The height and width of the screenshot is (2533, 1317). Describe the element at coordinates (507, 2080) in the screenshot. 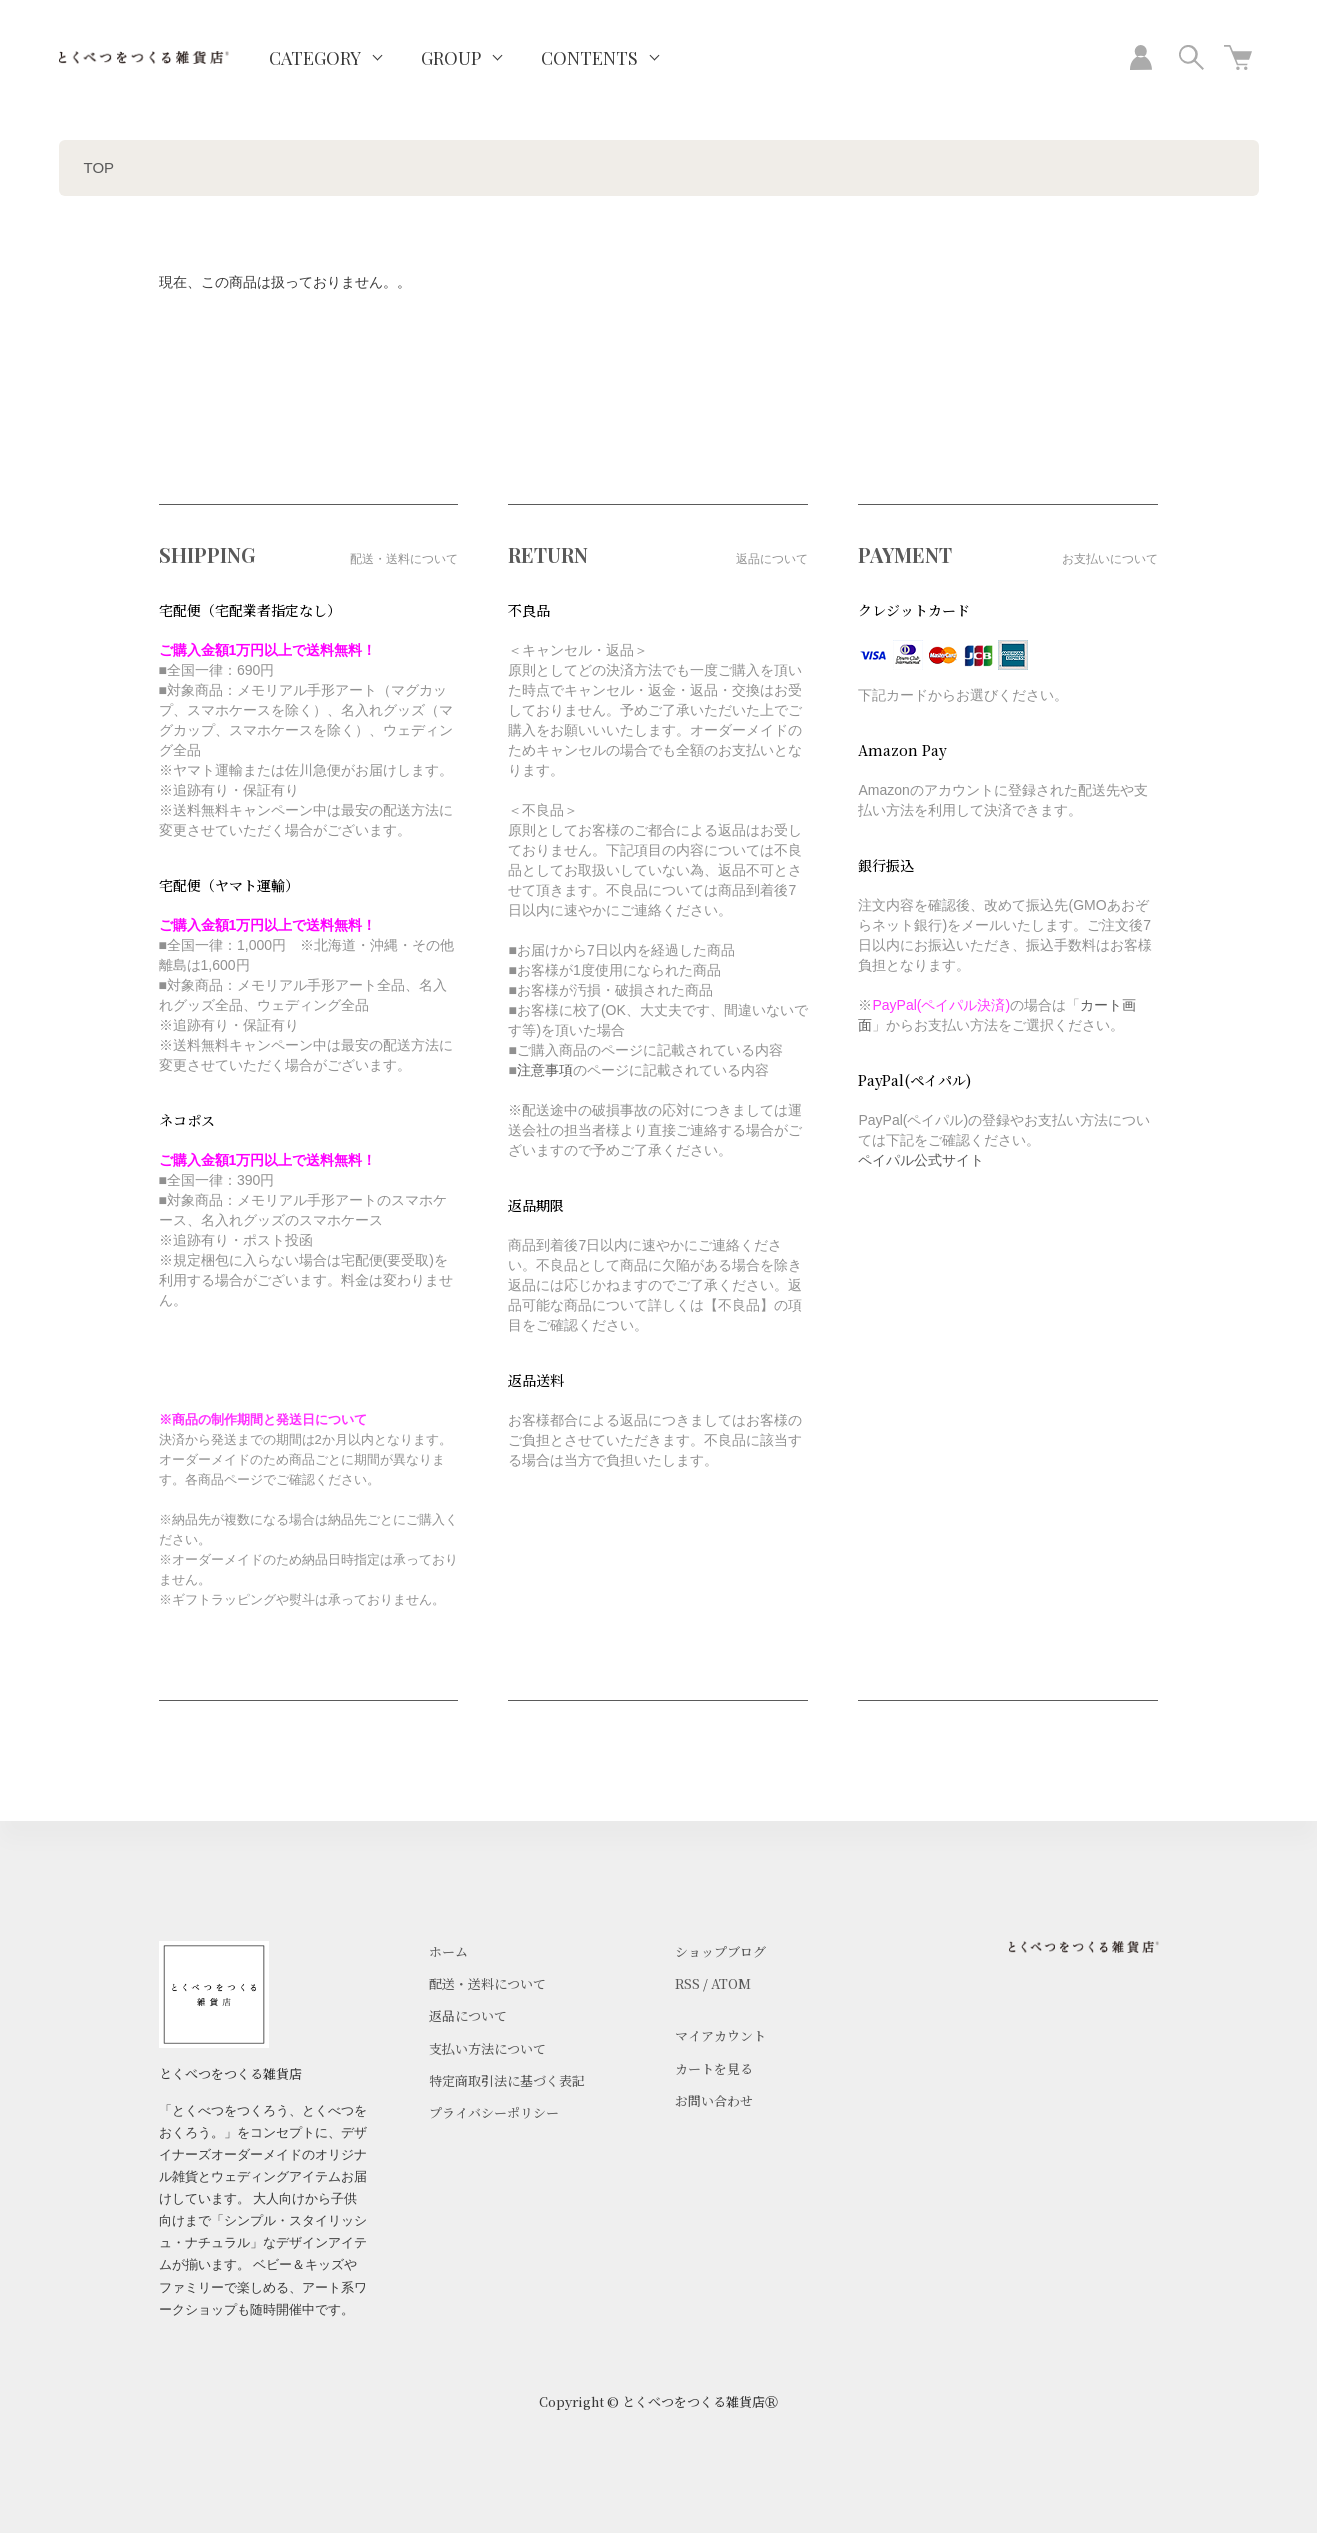

I see `特定商取引法に基づく表記` at that location.